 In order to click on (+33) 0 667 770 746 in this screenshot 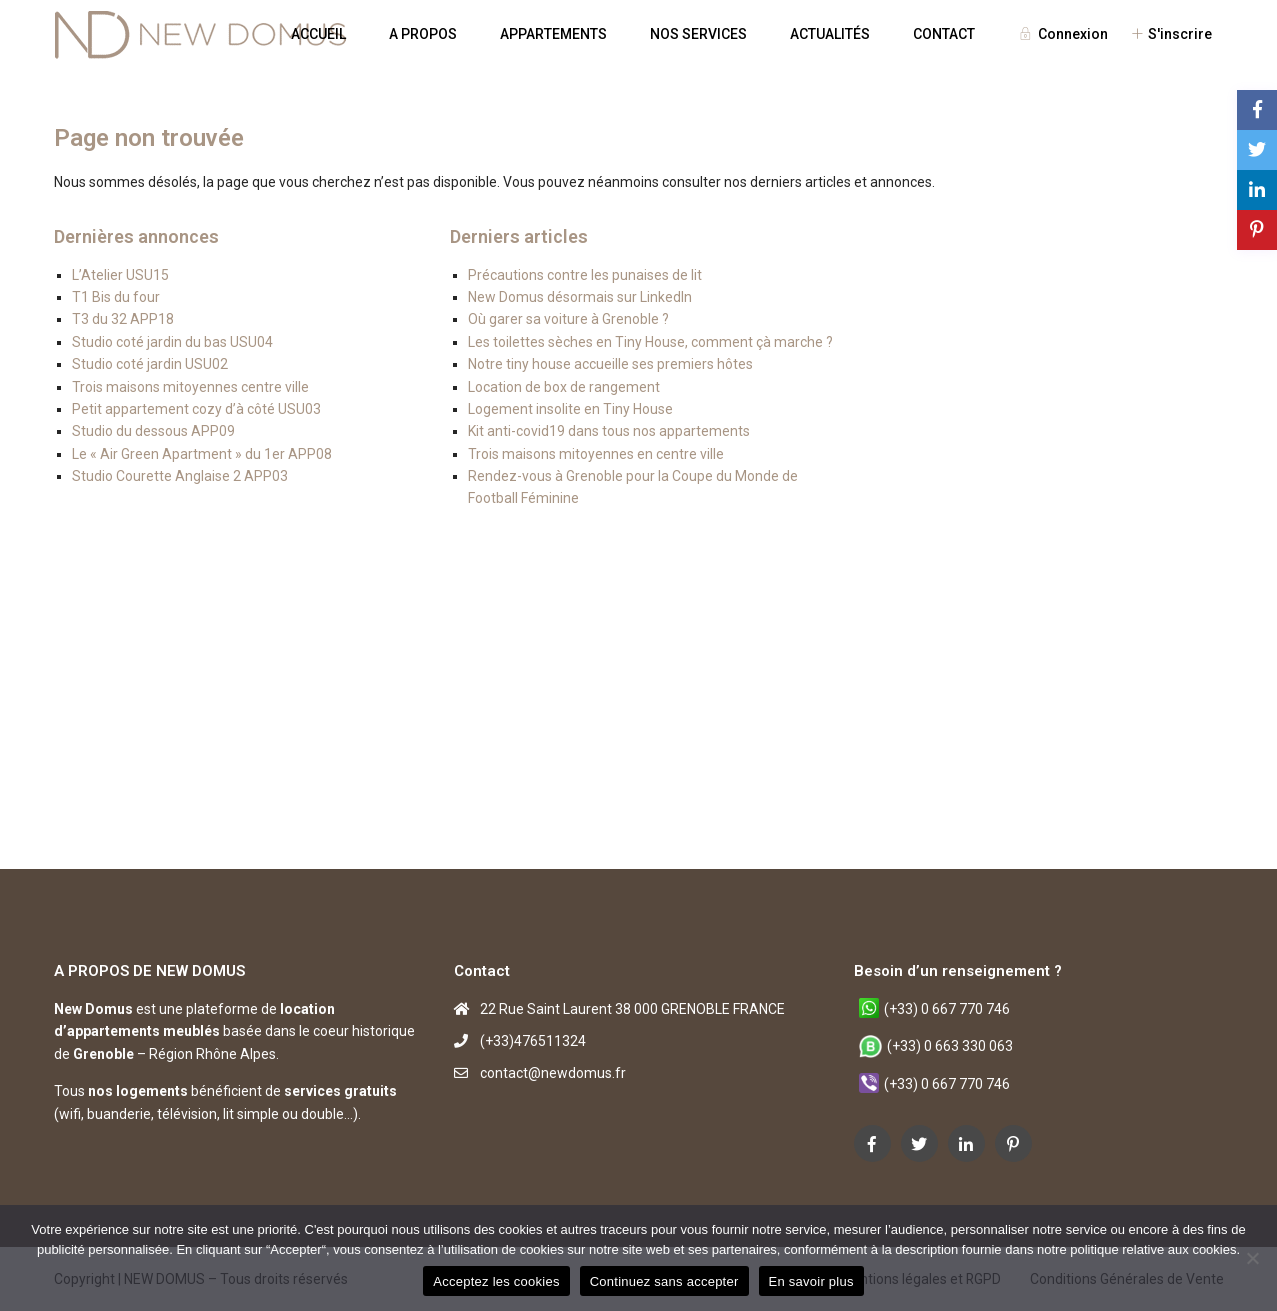, I will do `click(947, 1009)`.